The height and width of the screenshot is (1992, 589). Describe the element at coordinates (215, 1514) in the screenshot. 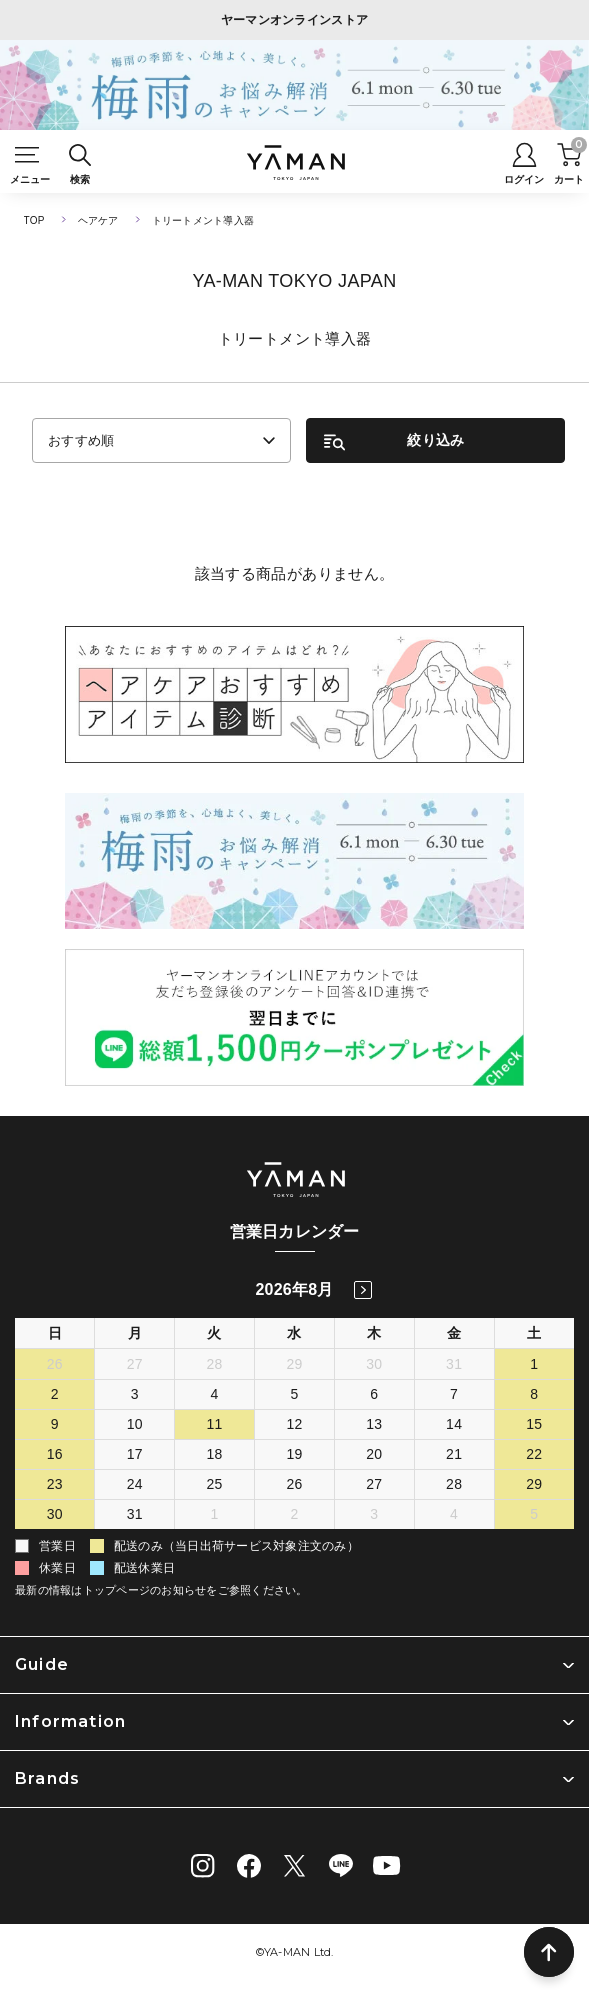

I see `1 [2026年9月1日]` at that location.